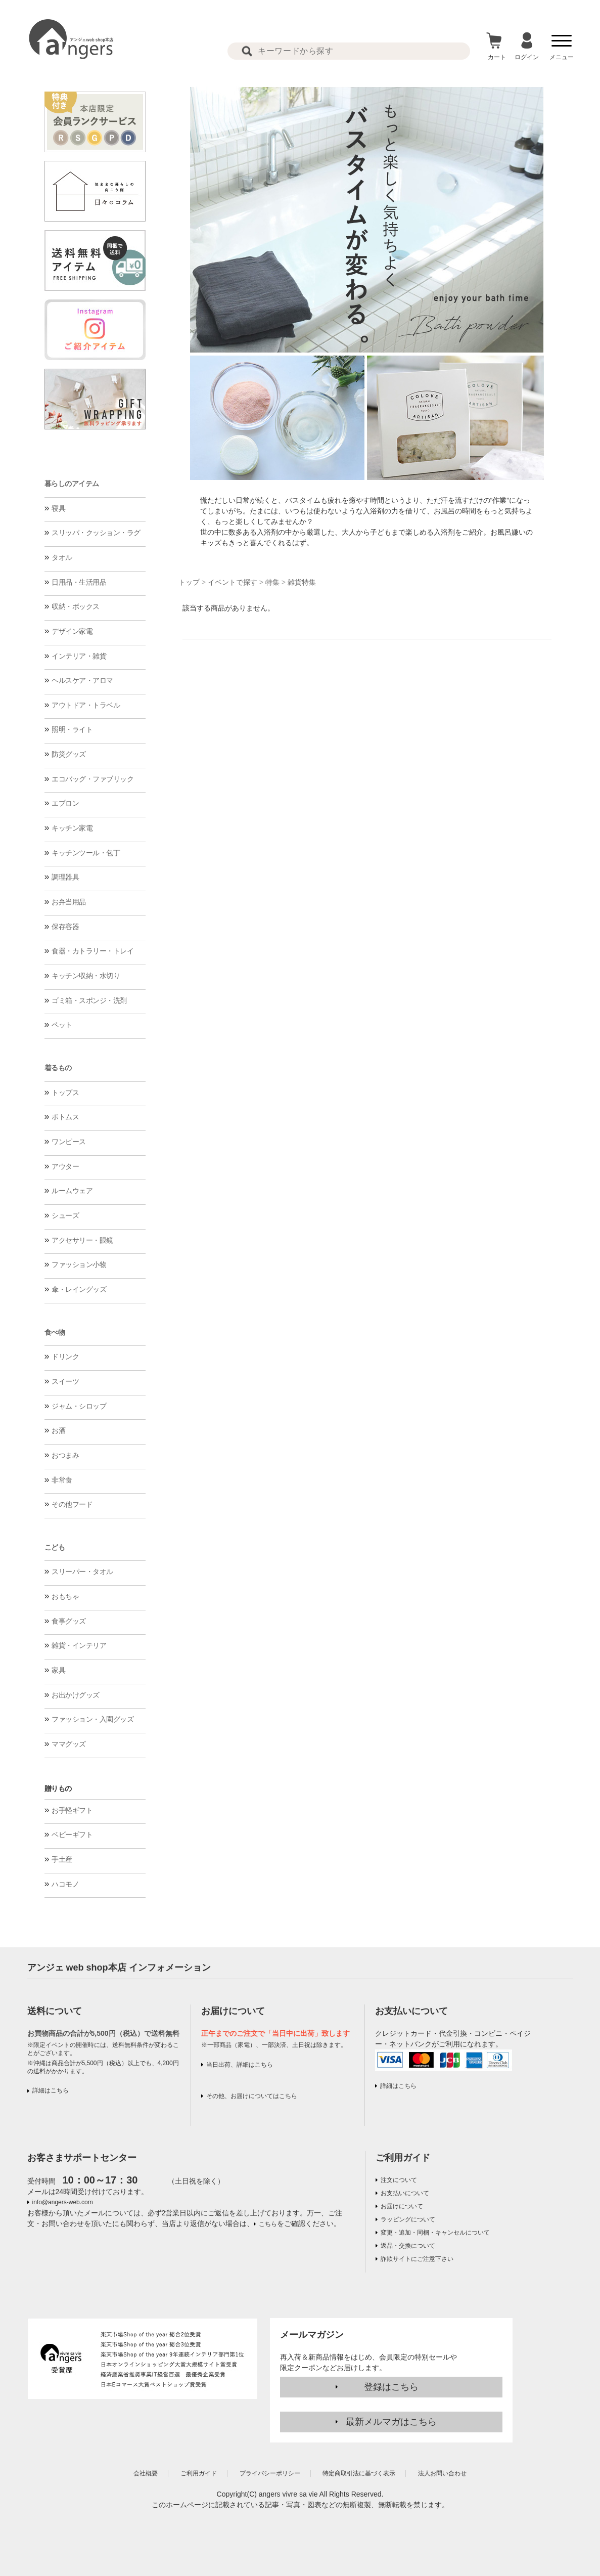 The image size is (600, 2576). Describe the element at coordinates (58, 1430) in the screenshot. I see `お酒` at that location.